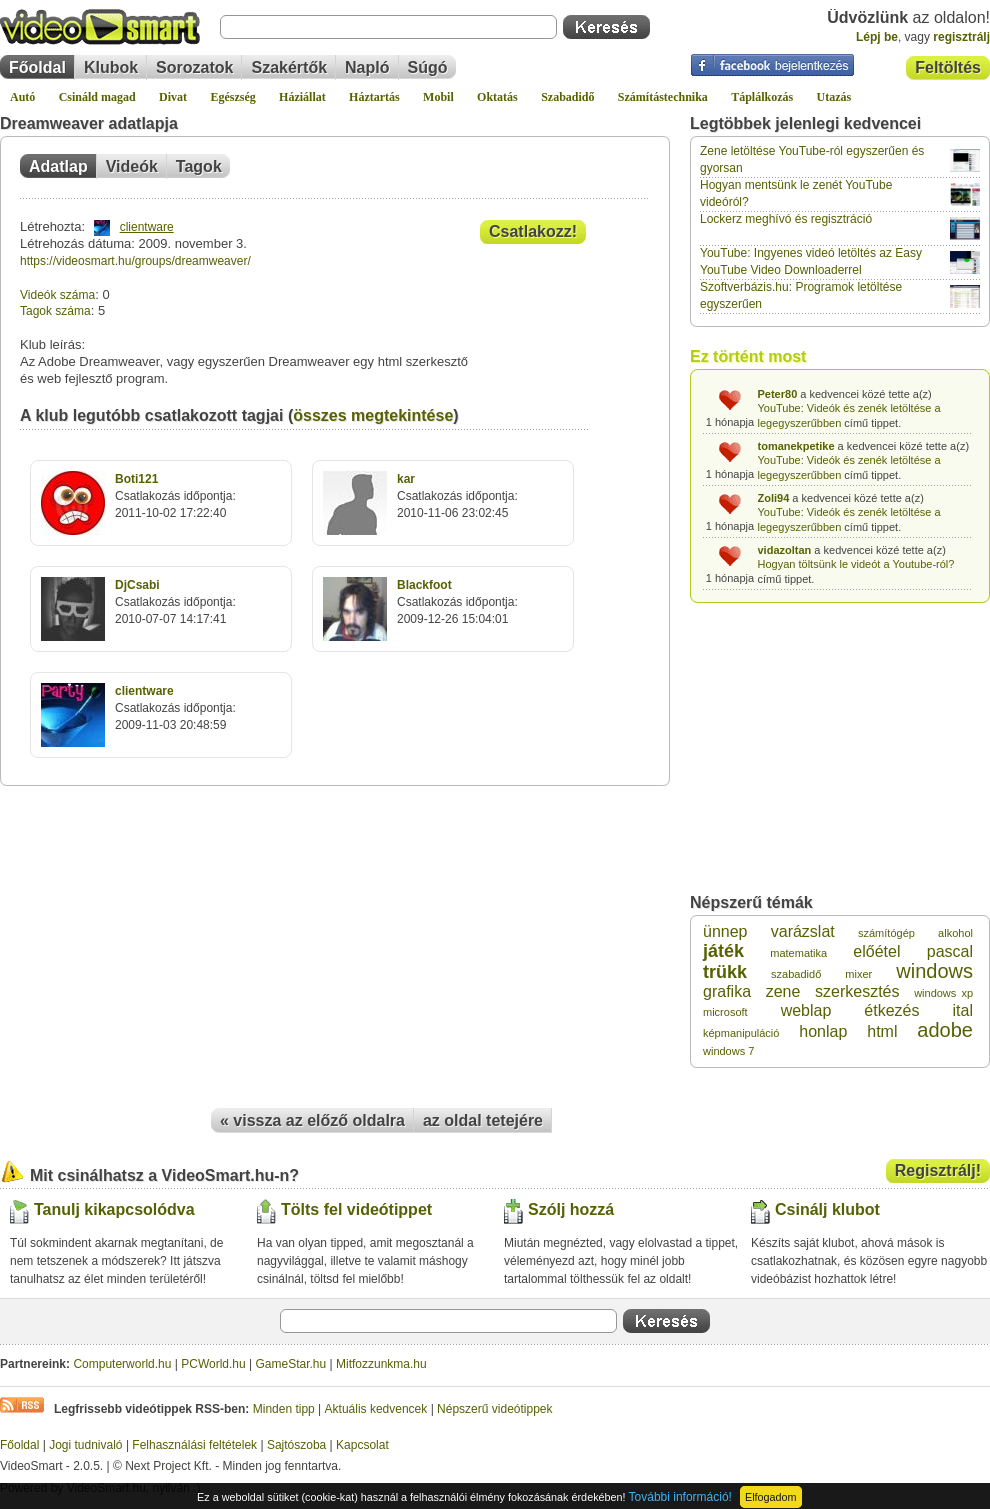 This screenshot has width=990, height=1509. Describe the element at coordinates (945, 1030) in the screenshot. I see `adobe` at that location.